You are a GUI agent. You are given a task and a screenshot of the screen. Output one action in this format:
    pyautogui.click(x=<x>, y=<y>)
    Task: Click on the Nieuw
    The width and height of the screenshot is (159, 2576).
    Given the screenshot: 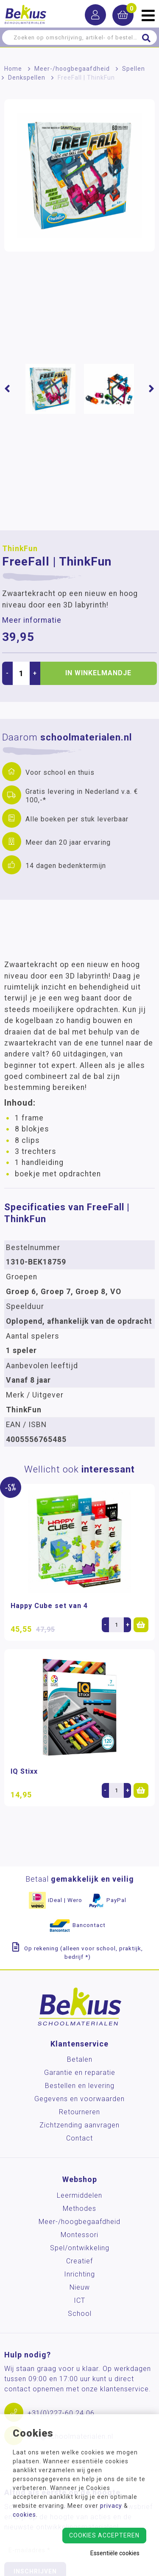 What is the action you would take?
    pyautogui.click(x=80, y=2287)
    